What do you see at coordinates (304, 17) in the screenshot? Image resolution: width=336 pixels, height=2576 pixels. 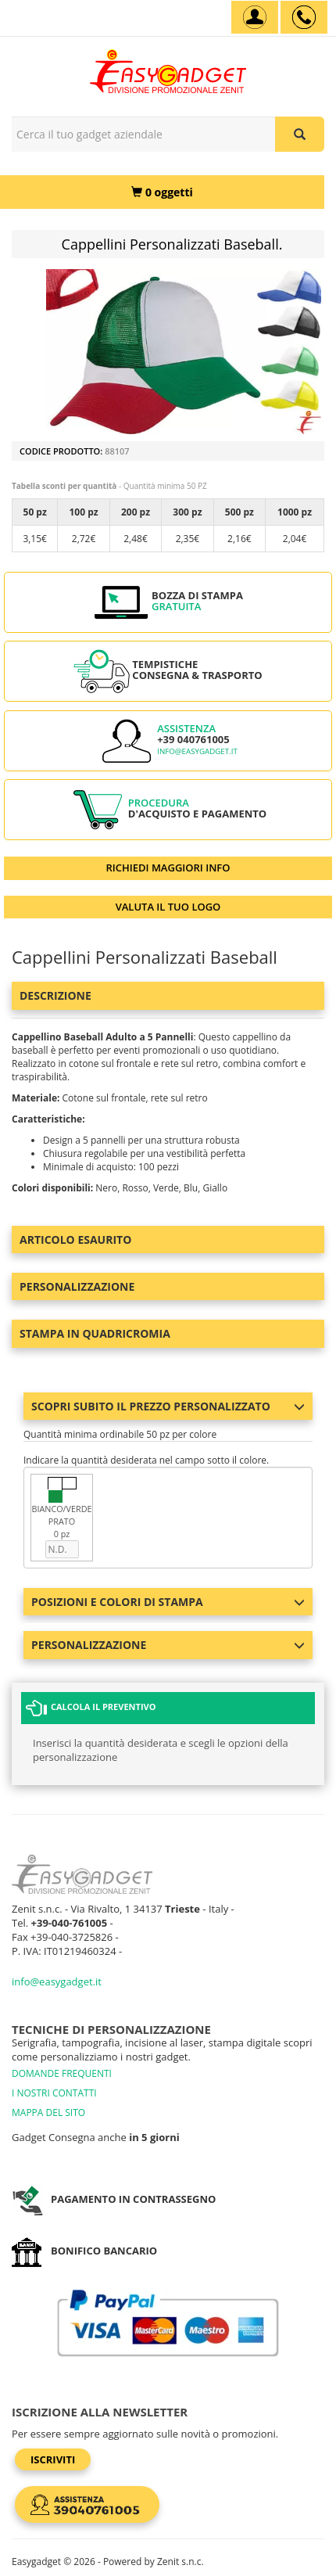 I see `[assistenza clienti +39 040761005]` at bounding box center [304, 17].